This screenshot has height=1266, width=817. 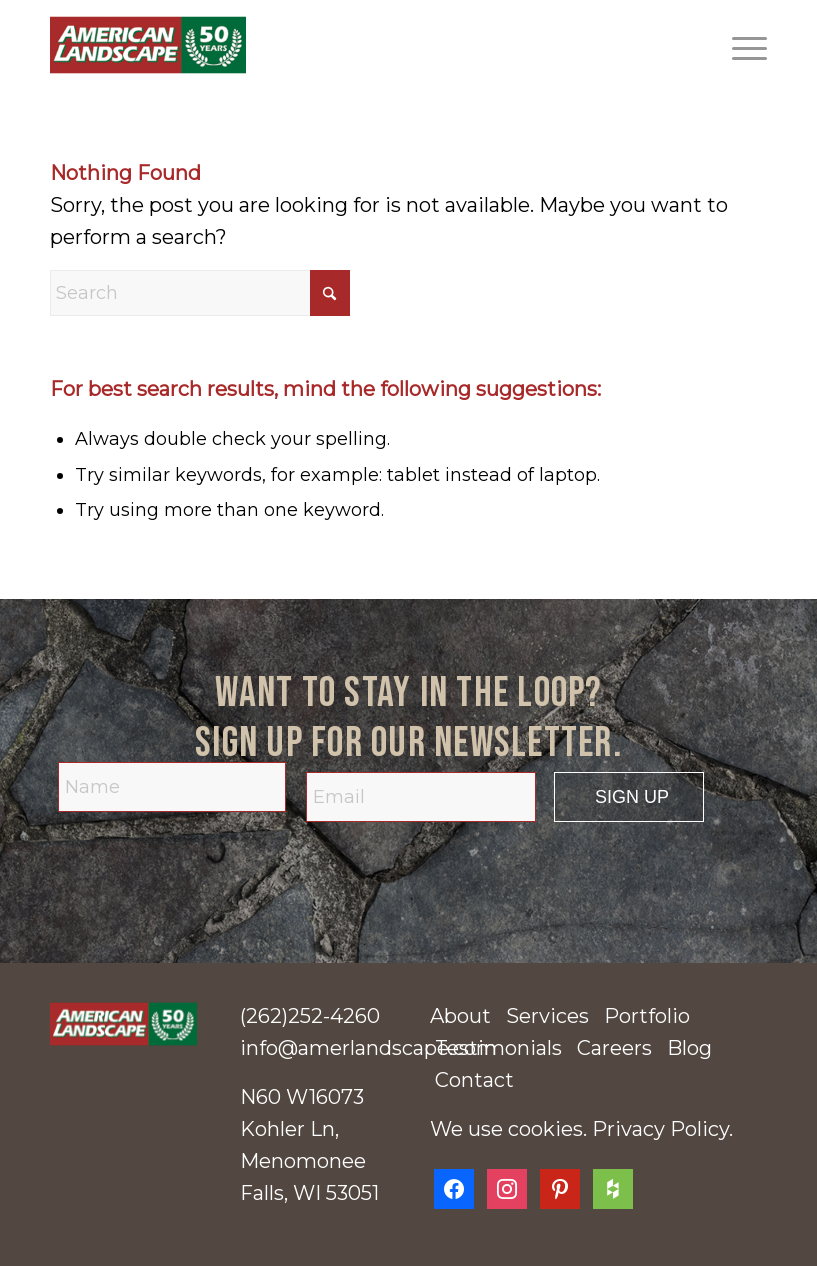 I want to click on [Search], so click(x=200, y=293).